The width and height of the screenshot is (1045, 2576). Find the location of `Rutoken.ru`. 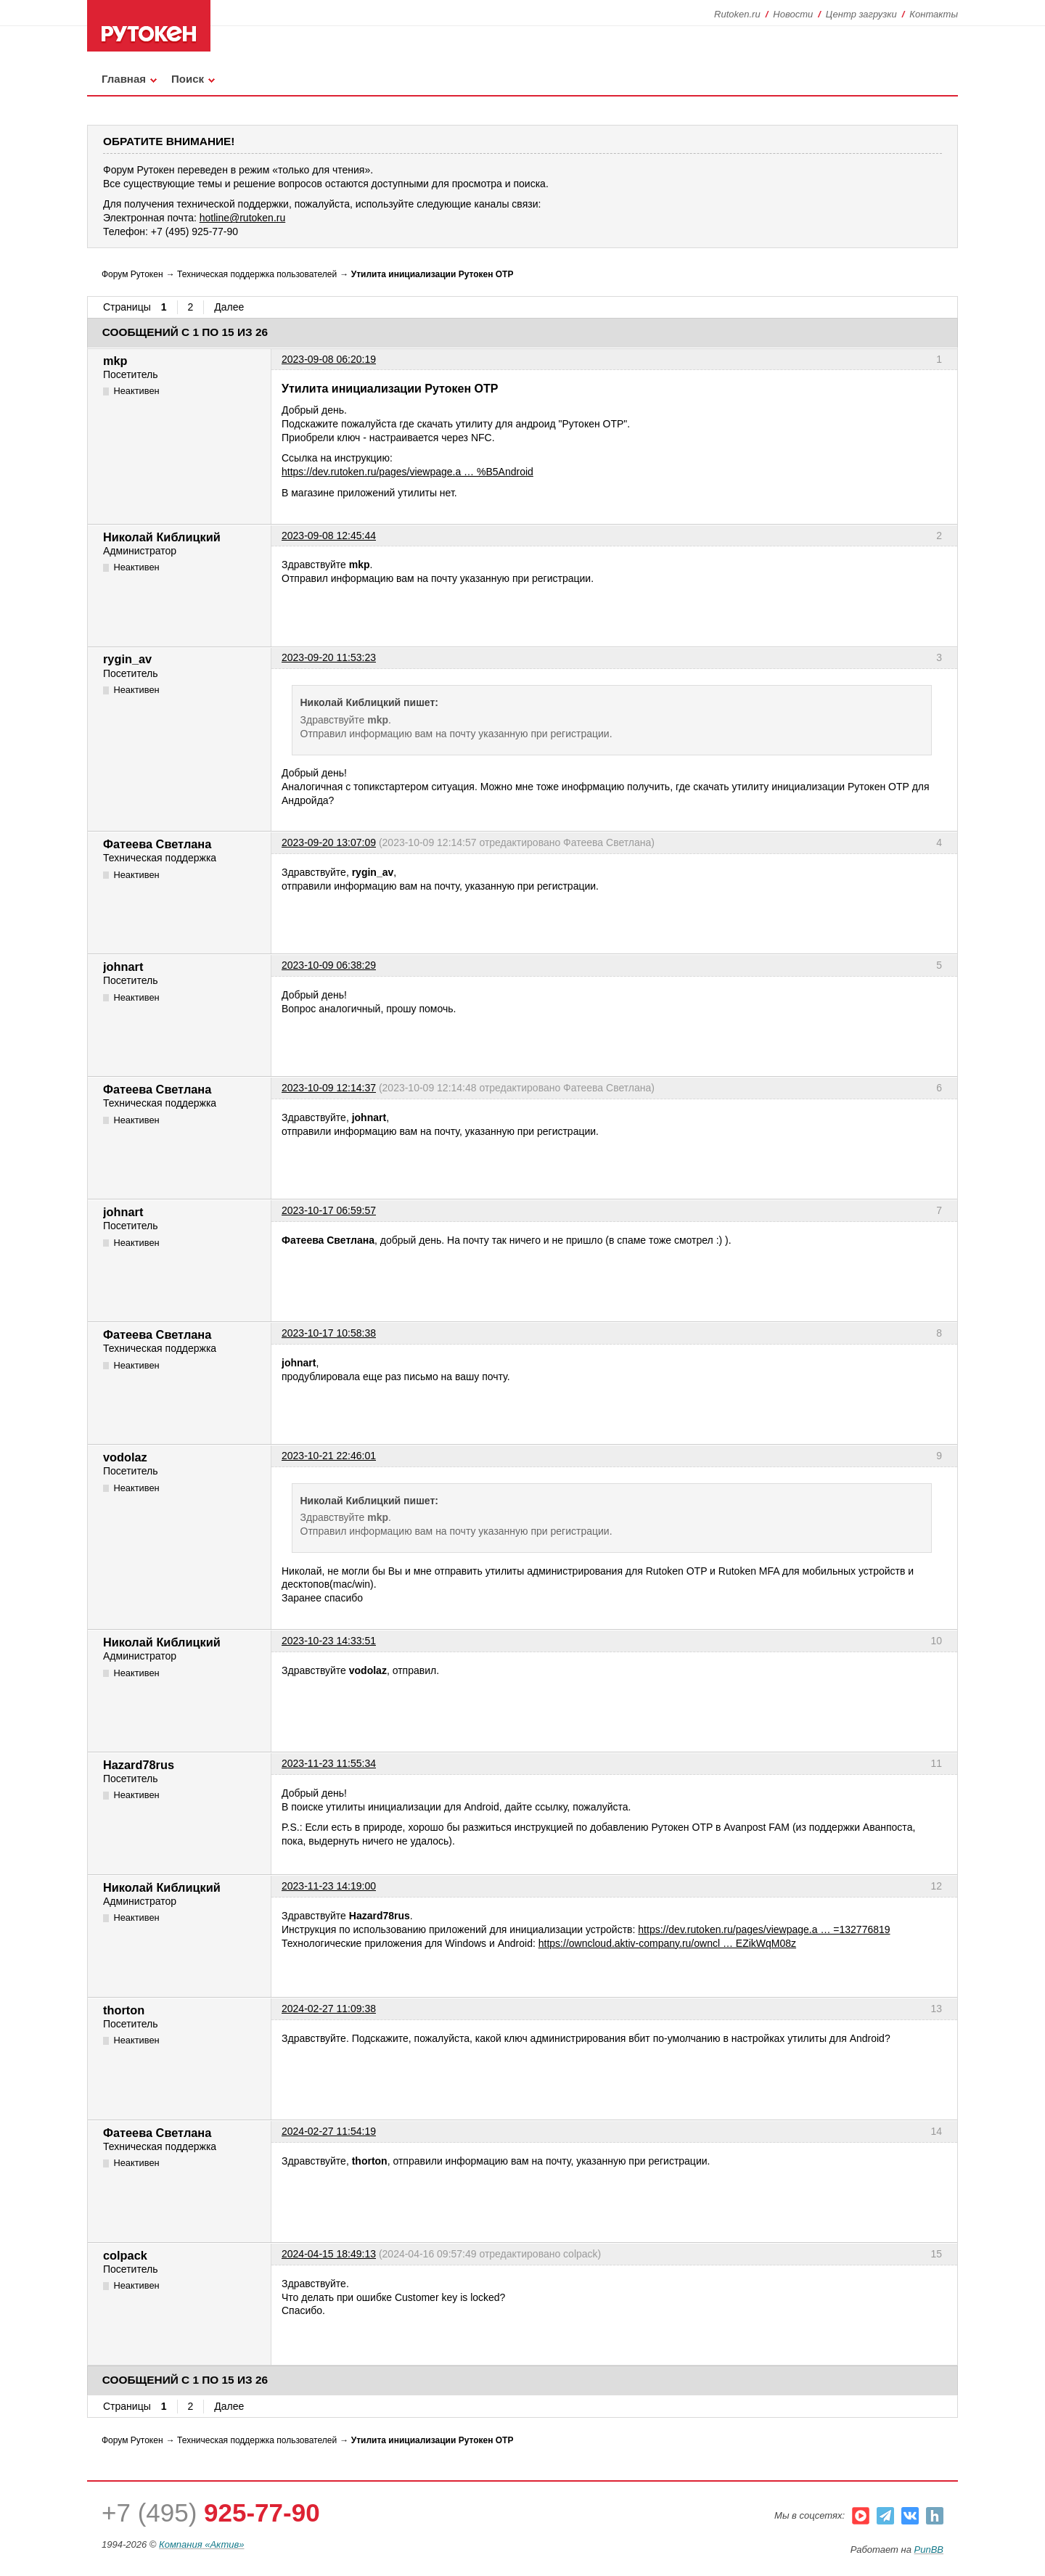

Rutoken.ru is located at coordinates (737, 14).